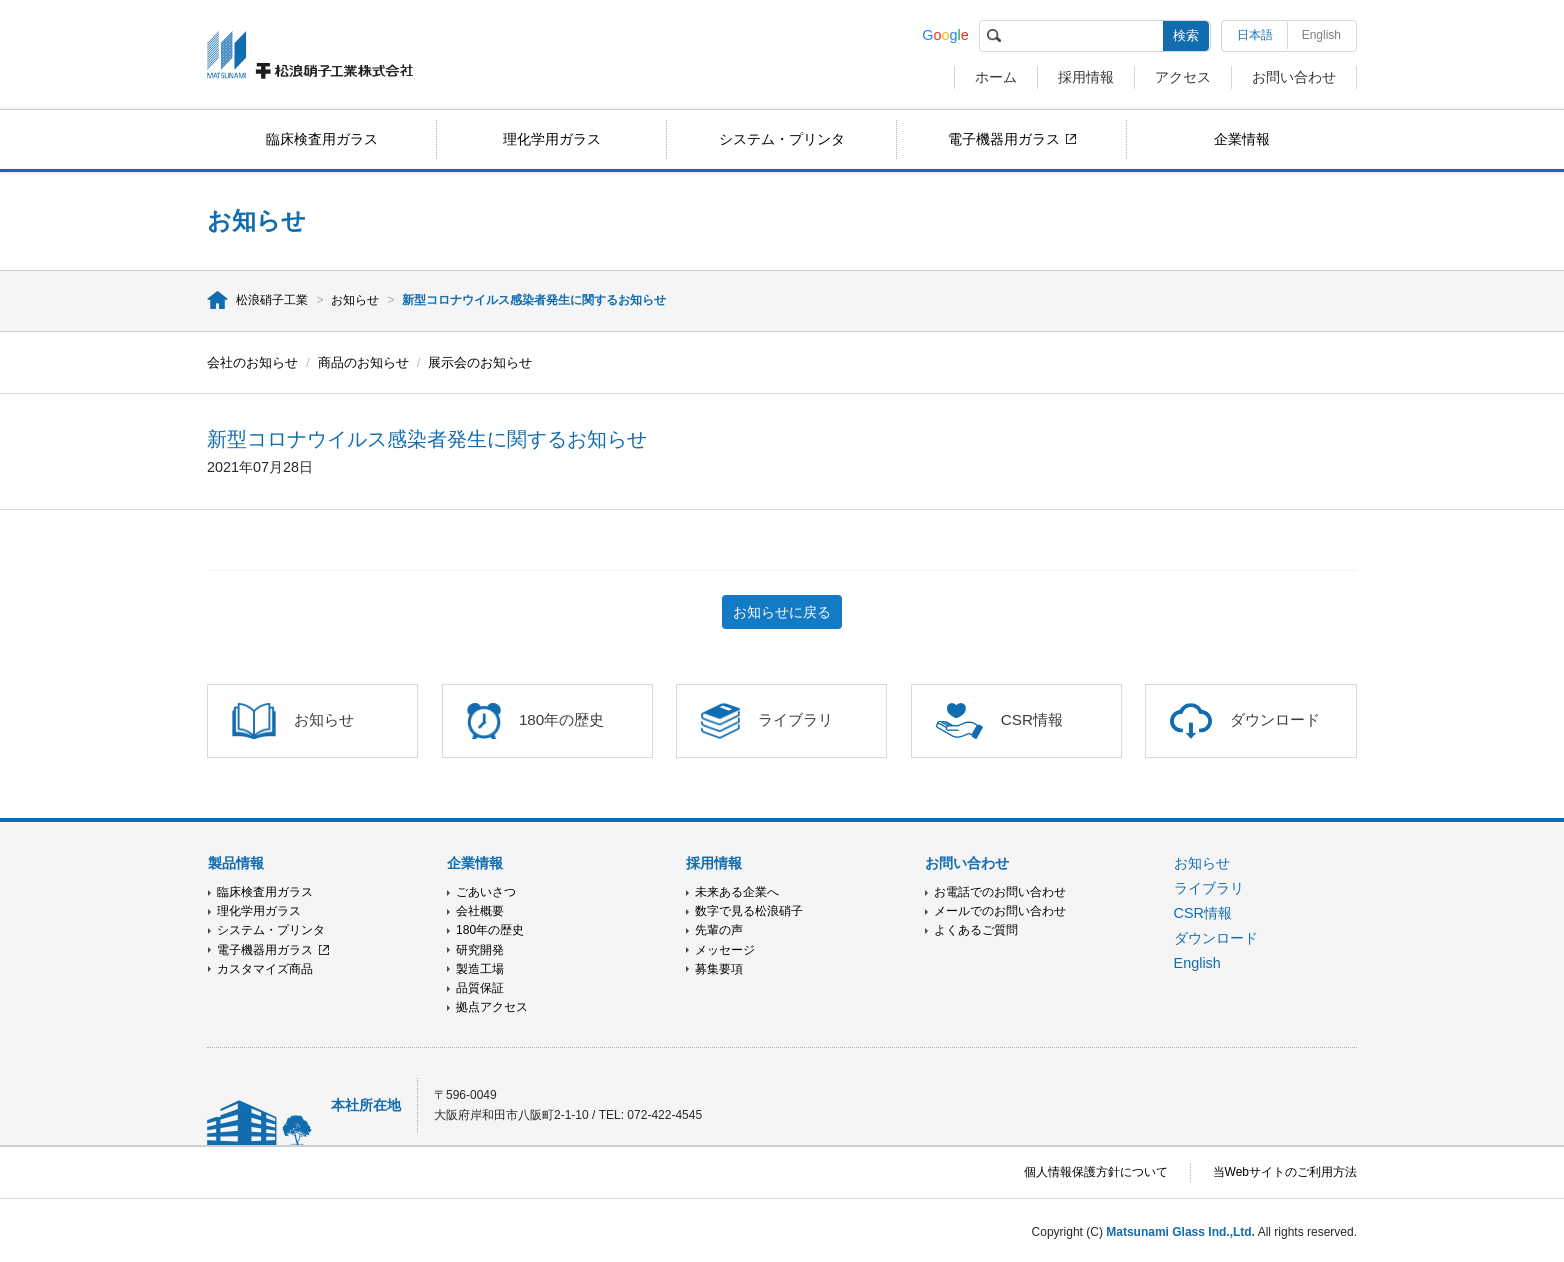  Describe the element at coordinates (1086, 77) in the screenshot. I see `採用情報` at that location.